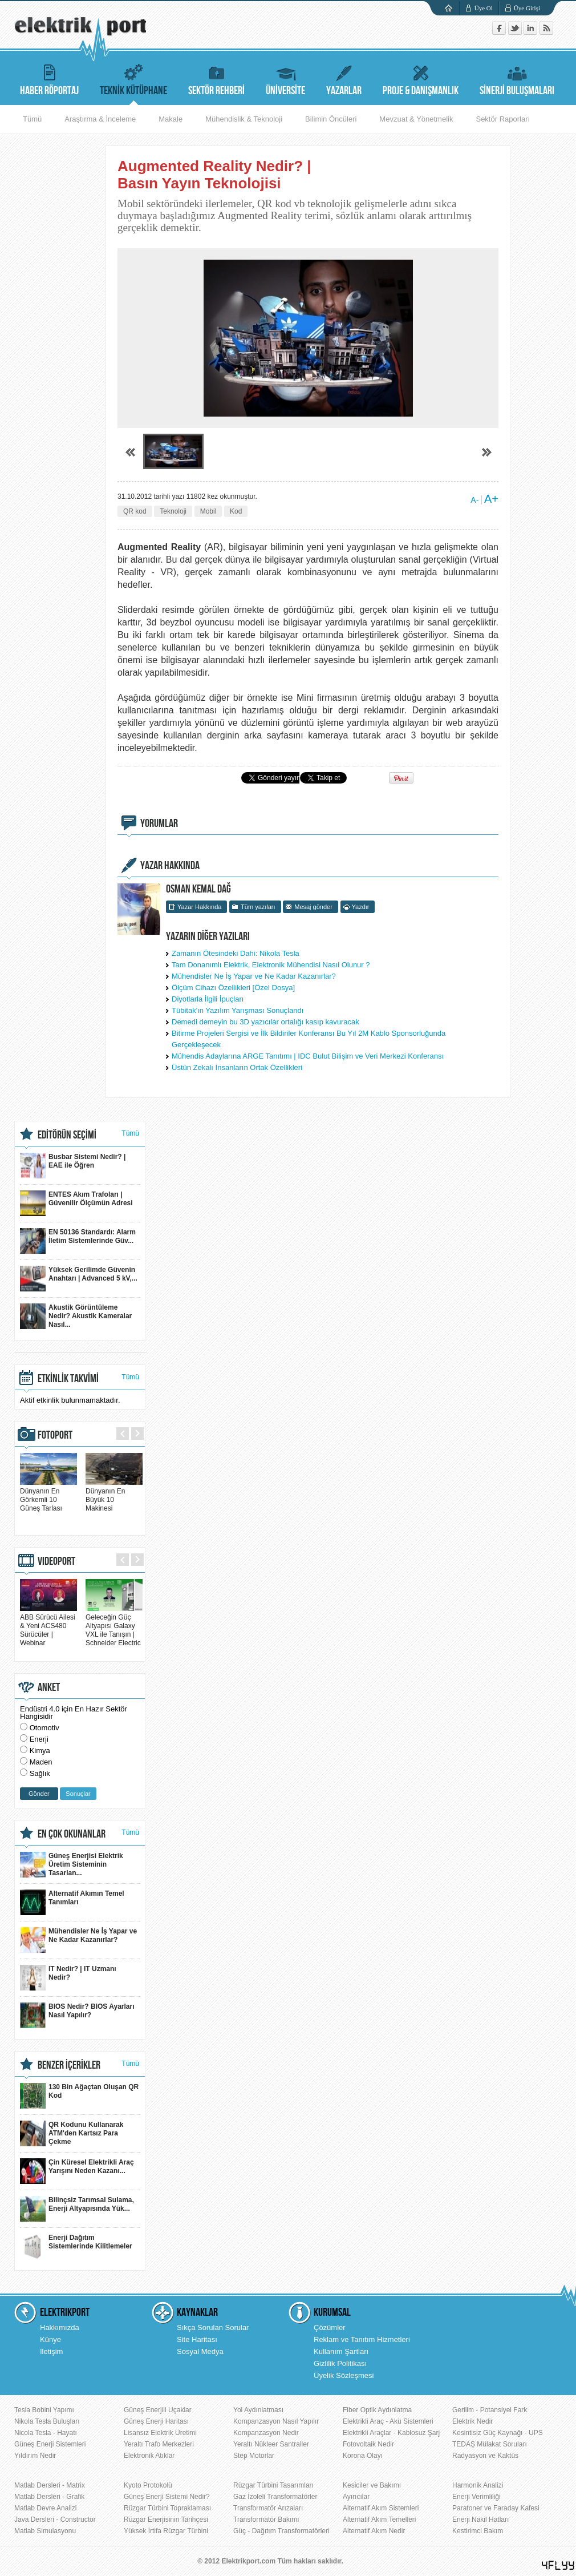  What do you see at coordinates (480, 2519) in the screenshot?
I see `Enerji Nakil Hatları` at bounding box center [480, 2519].